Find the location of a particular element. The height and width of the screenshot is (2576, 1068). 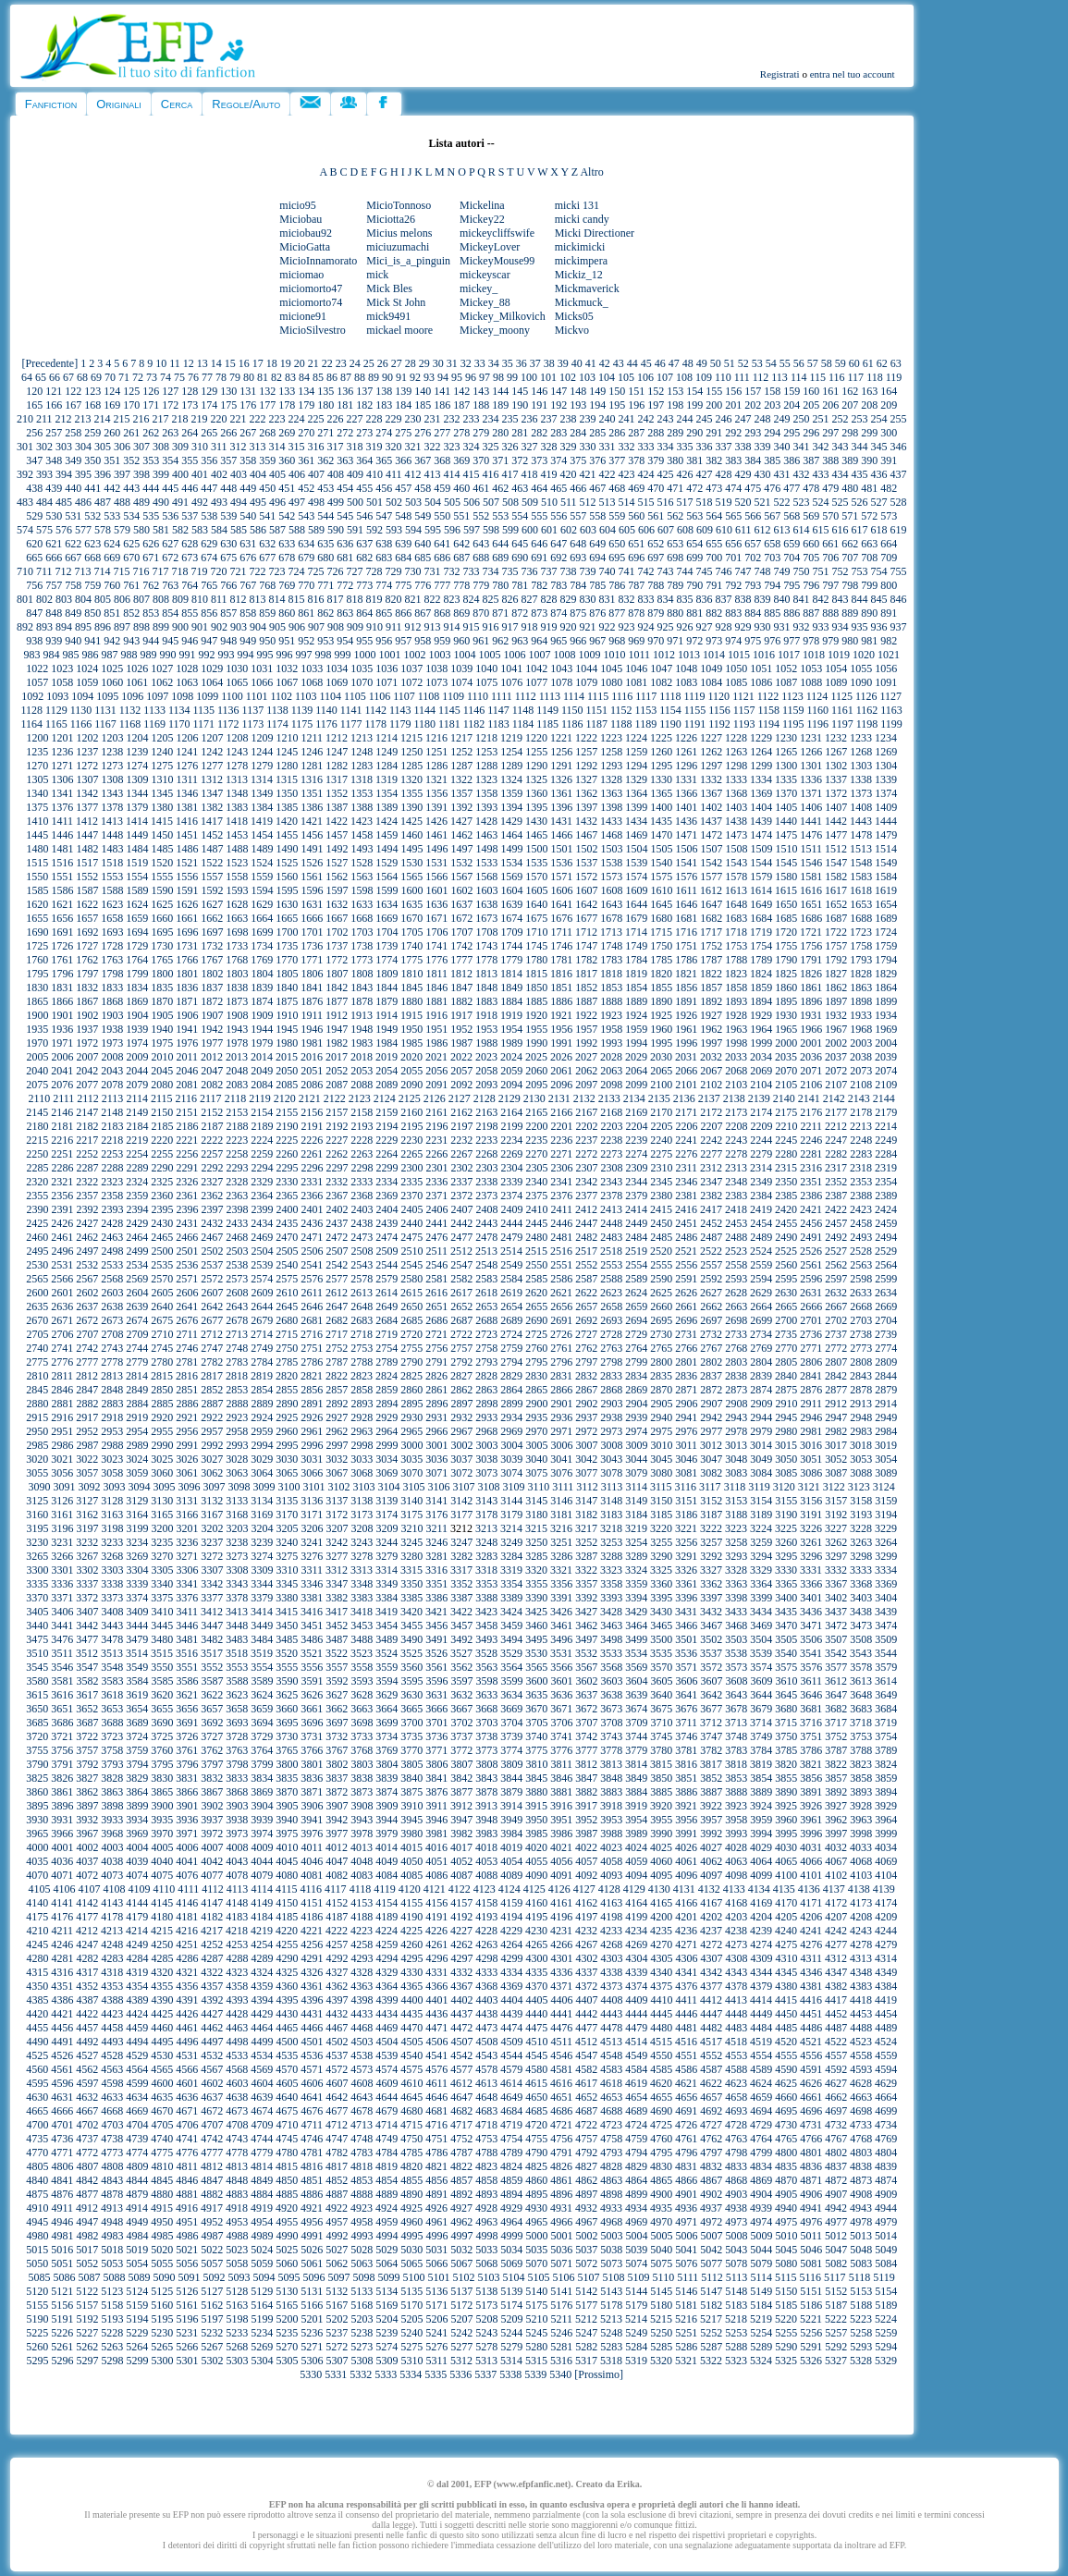

356 is located at coordinates (209, 460).